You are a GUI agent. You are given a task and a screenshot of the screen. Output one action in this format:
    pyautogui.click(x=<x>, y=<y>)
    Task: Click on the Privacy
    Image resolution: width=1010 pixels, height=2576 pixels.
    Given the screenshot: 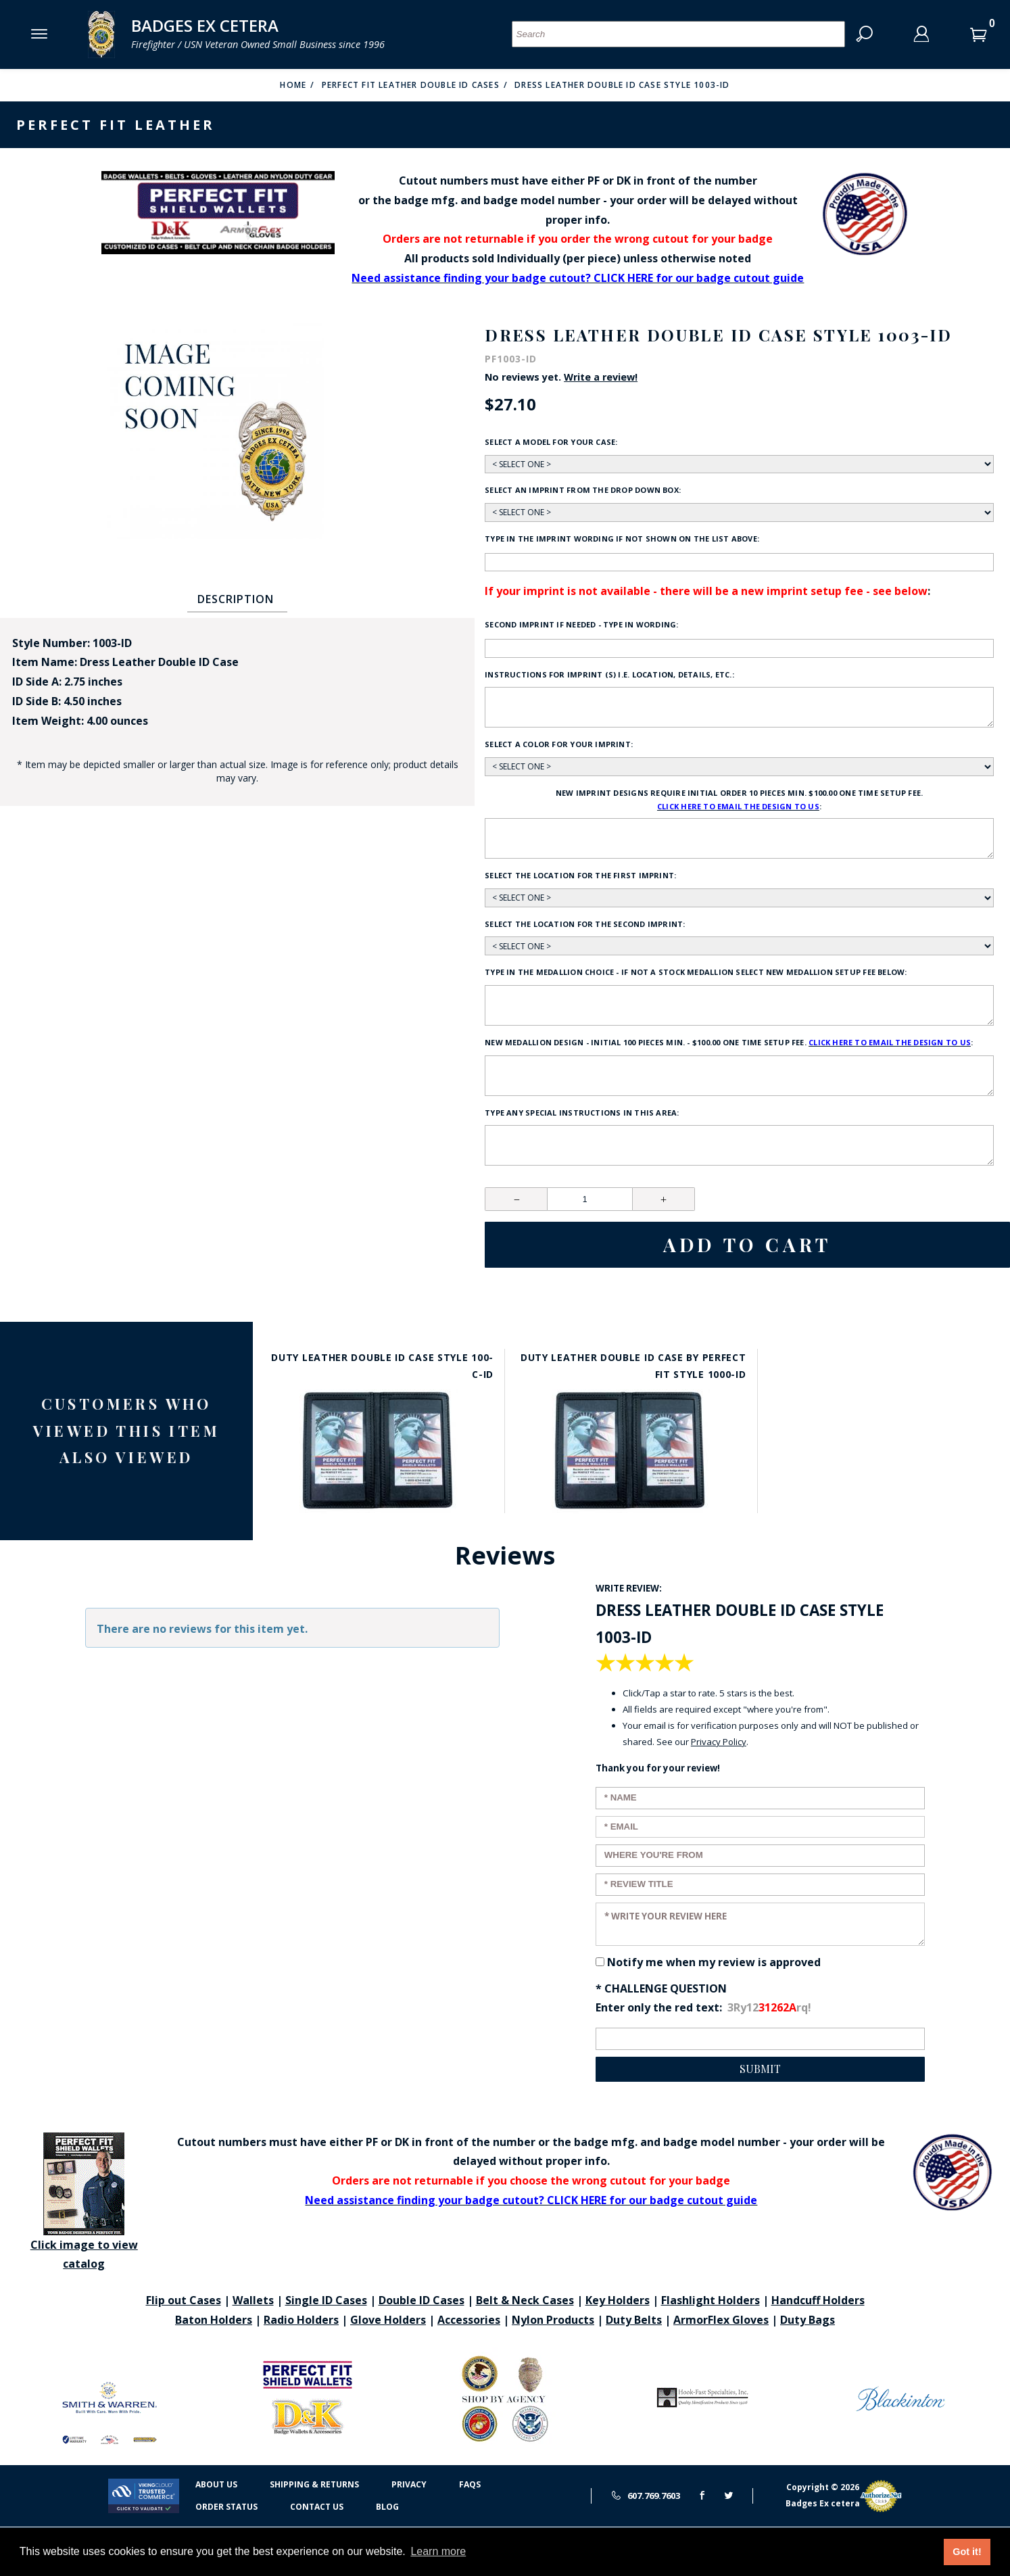 What is the action you would take?
    pyautogui.click(x=409, y=2484)
    